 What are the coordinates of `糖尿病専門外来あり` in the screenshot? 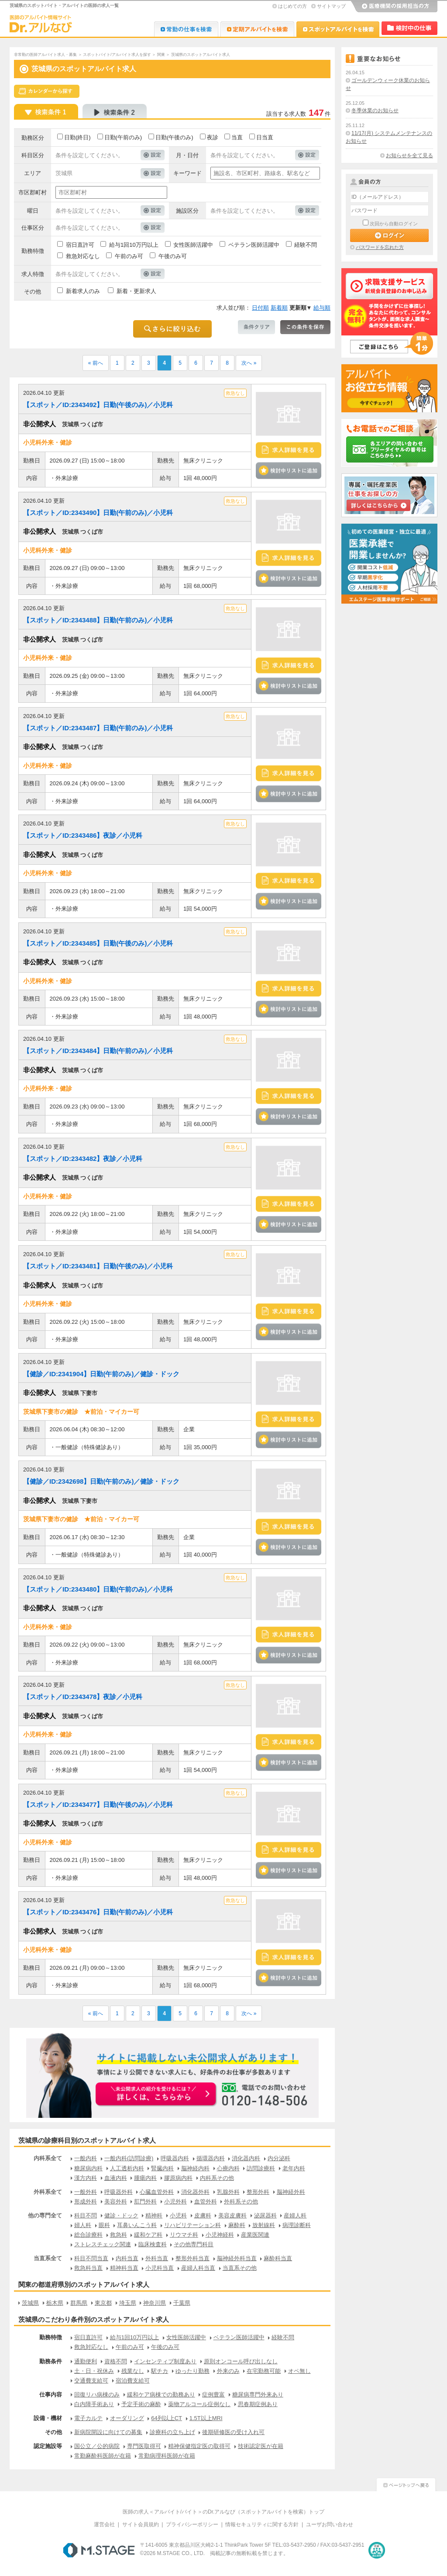 It's located at (257, 2394).